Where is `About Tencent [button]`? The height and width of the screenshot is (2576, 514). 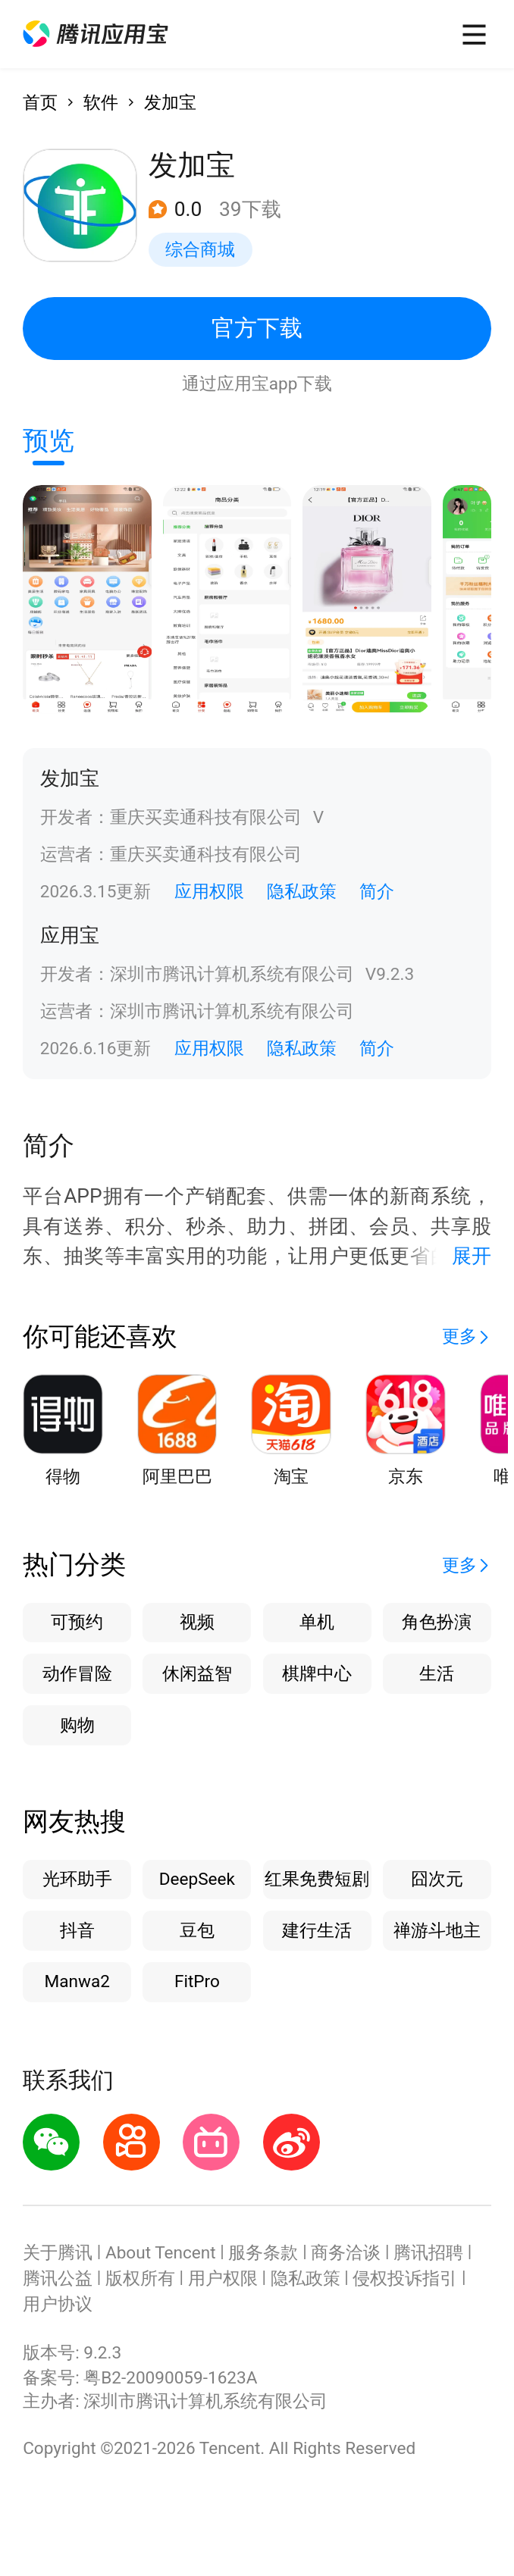
About Tencent [button] is located at coordinates (160, 2253).